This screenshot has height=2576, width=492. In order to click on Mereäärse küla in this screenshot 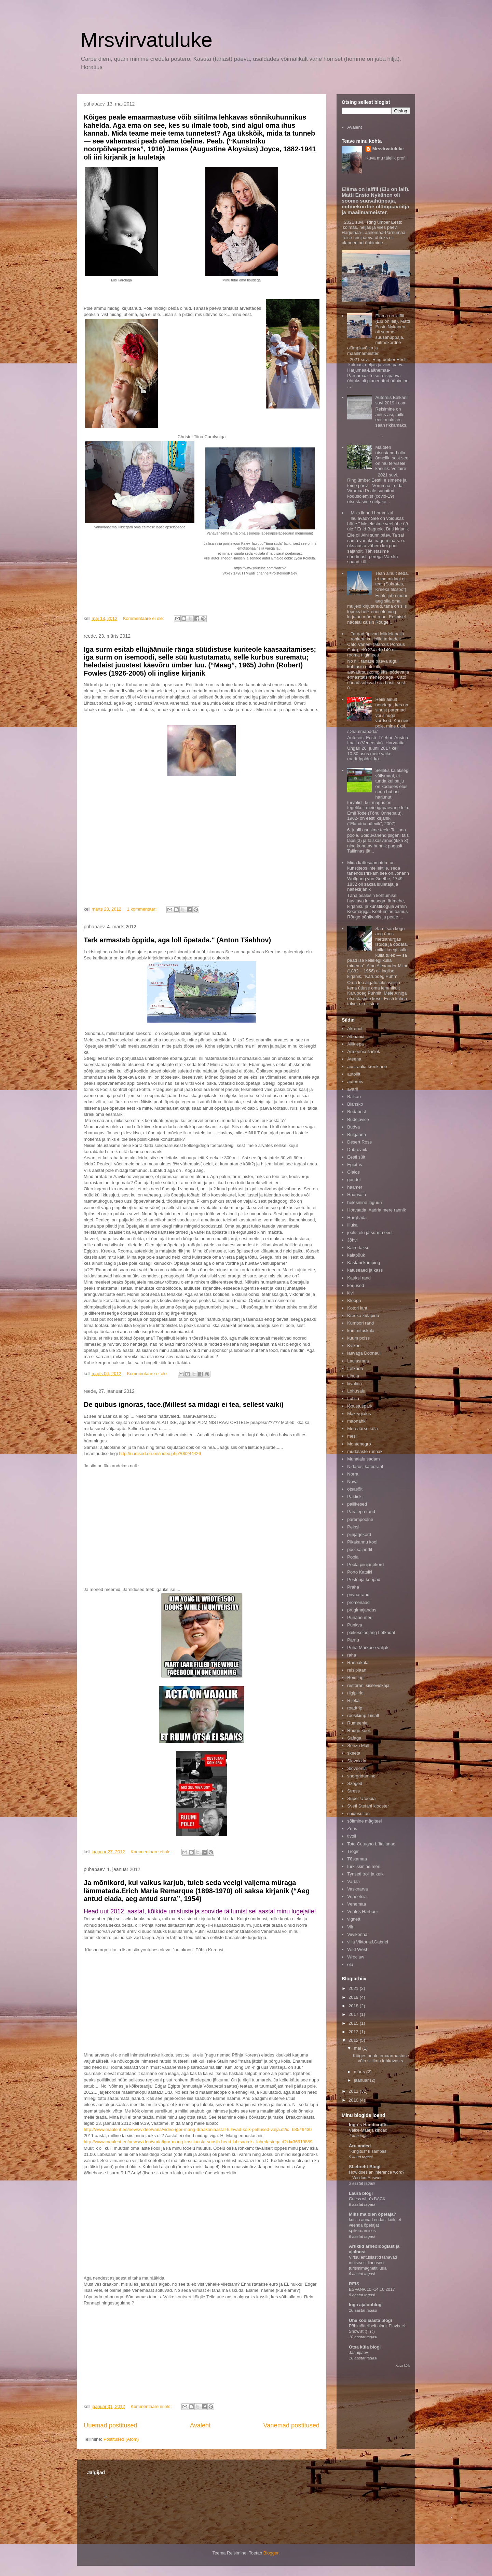, I will do `click(362, 1428)`.